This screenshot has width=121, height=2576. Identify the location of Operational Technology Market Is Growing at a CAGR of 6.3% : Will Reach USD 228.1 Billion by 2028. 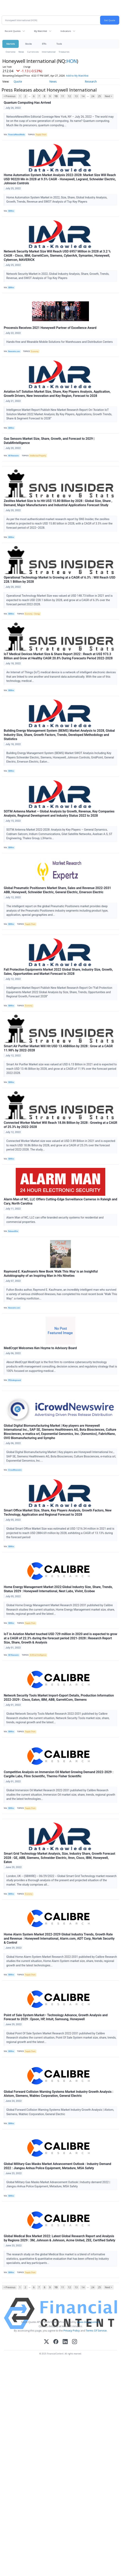
(59, 580).